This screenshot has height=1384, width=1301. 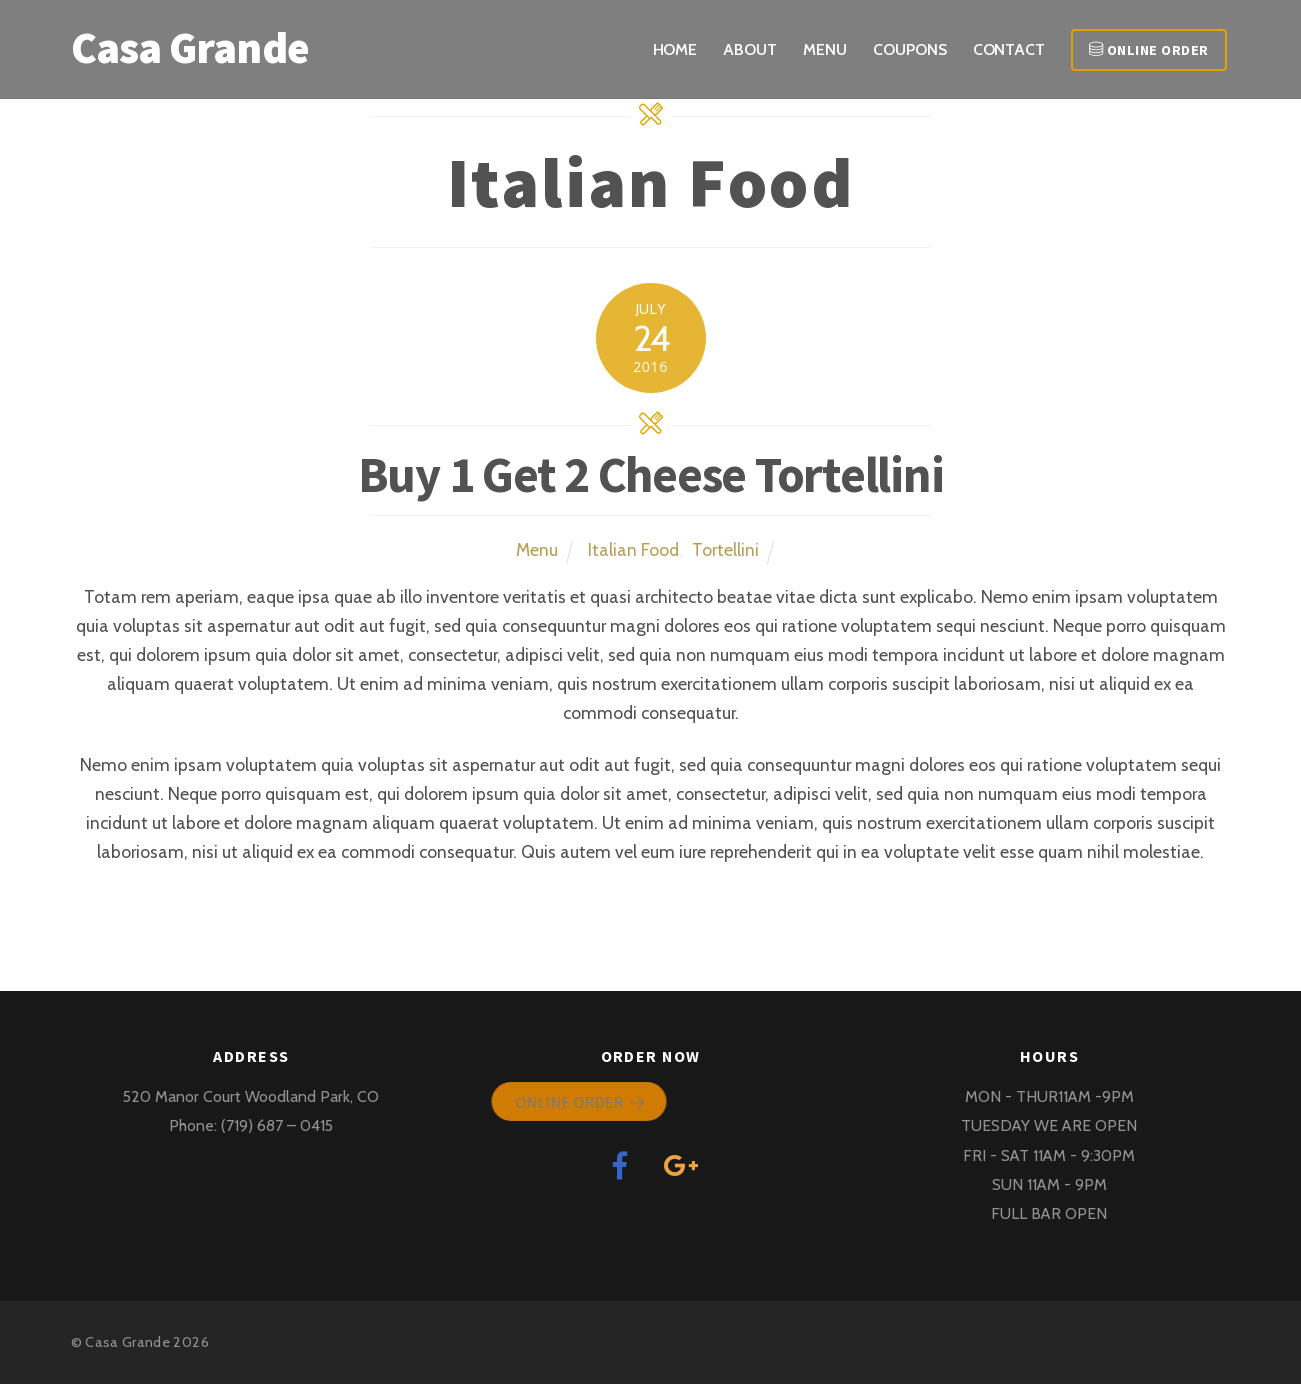 I want to click on About, so click(x=750, y=49).